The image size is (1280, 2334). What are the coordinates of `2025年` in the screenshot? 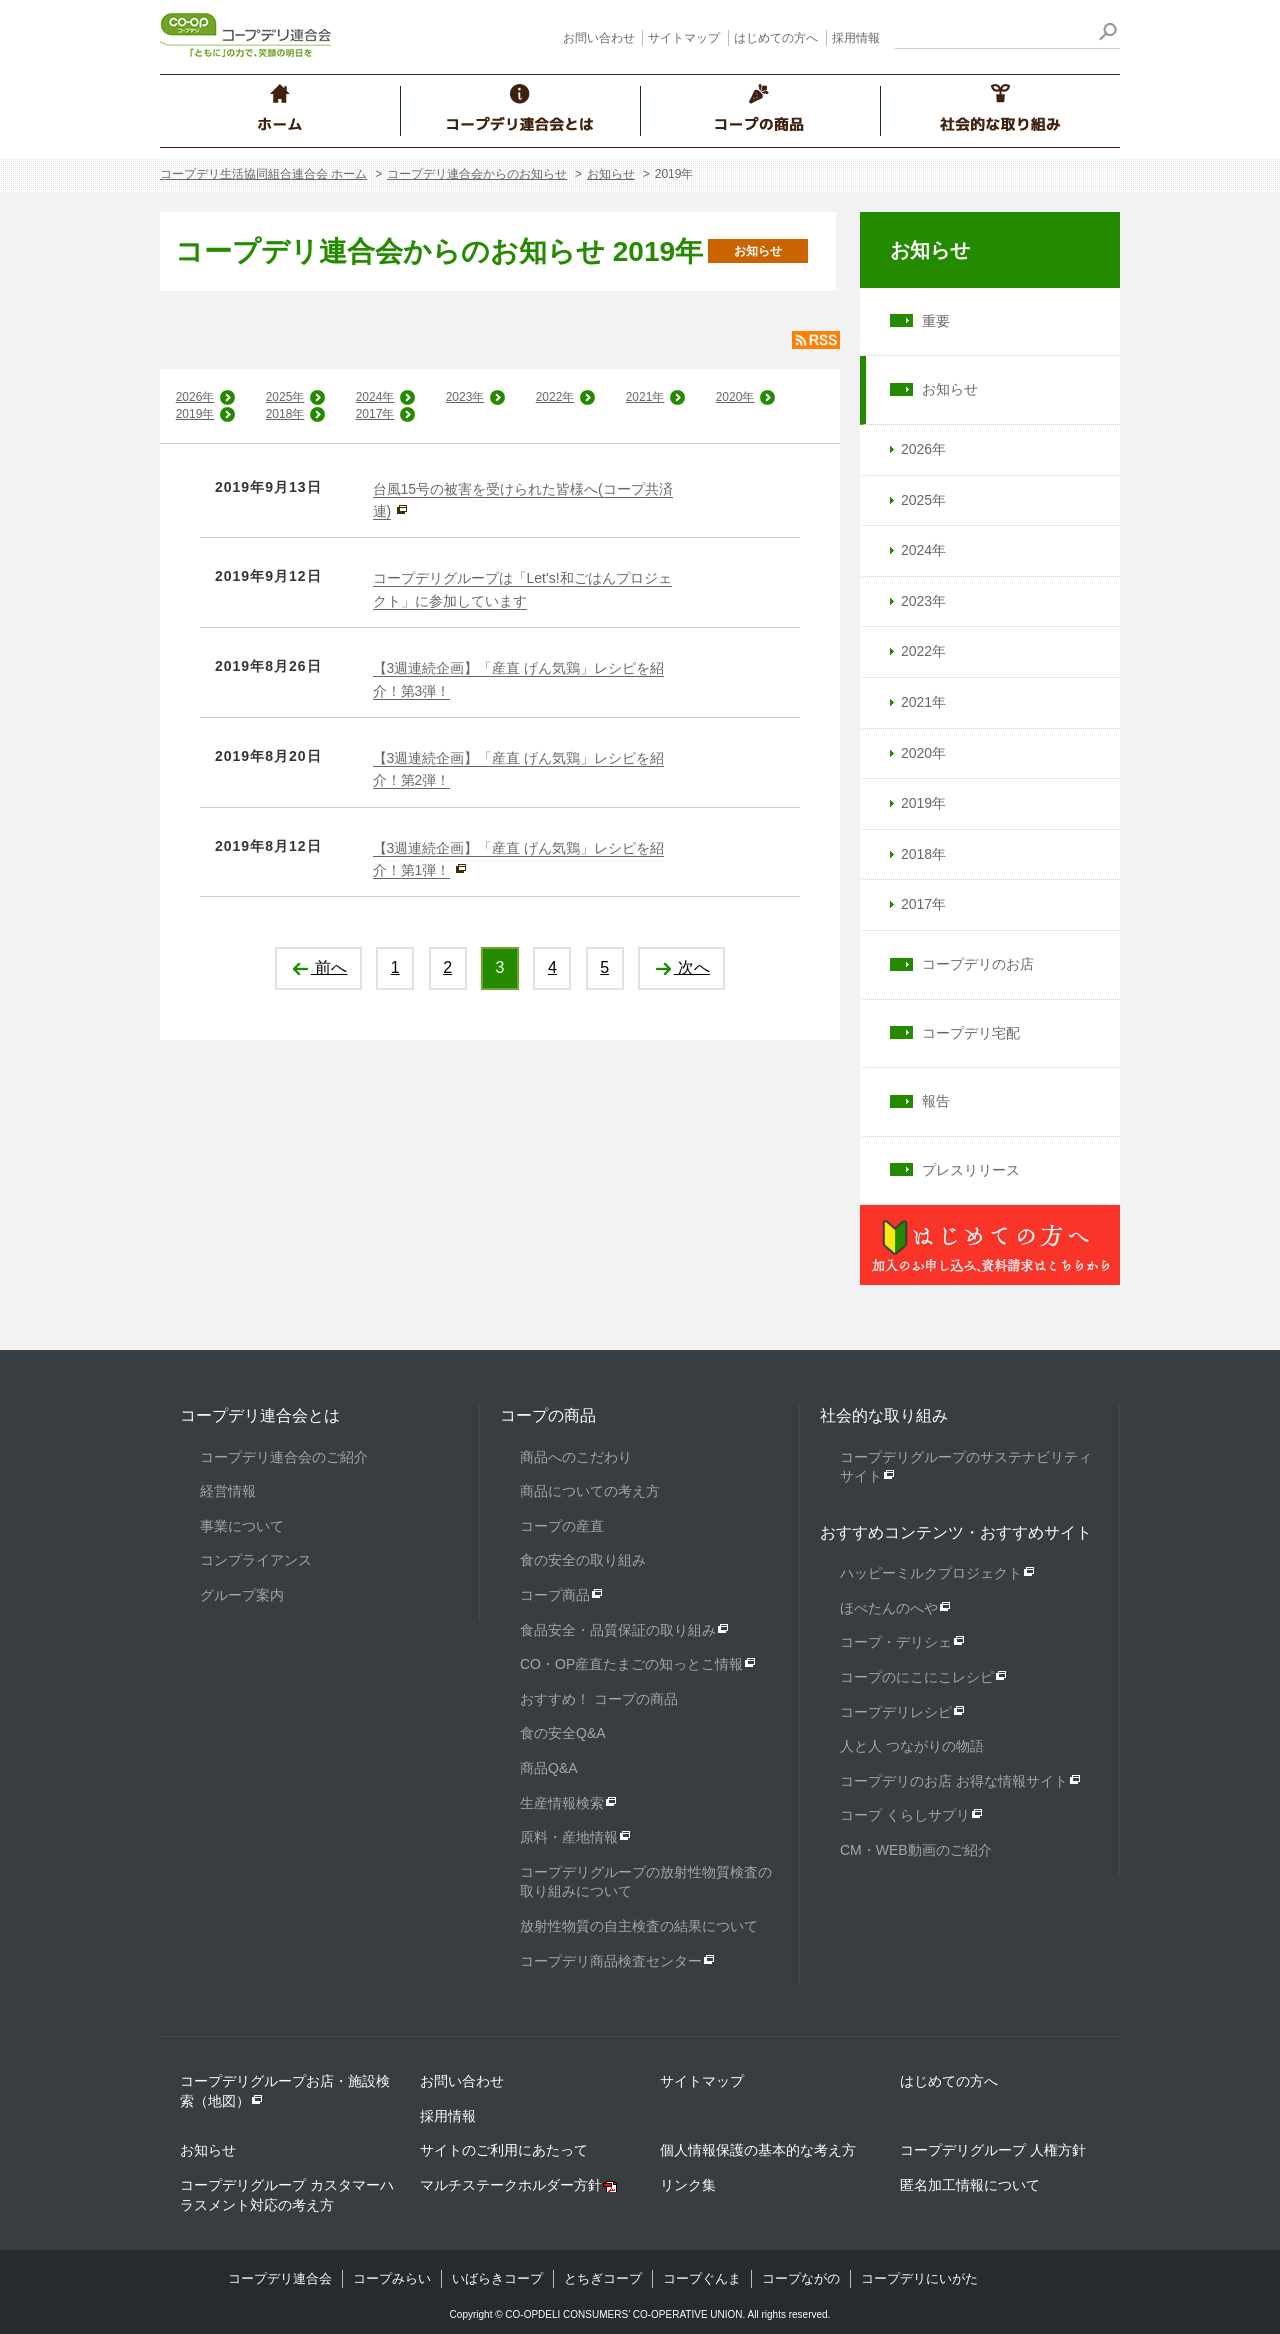 It's located at (285, 397).